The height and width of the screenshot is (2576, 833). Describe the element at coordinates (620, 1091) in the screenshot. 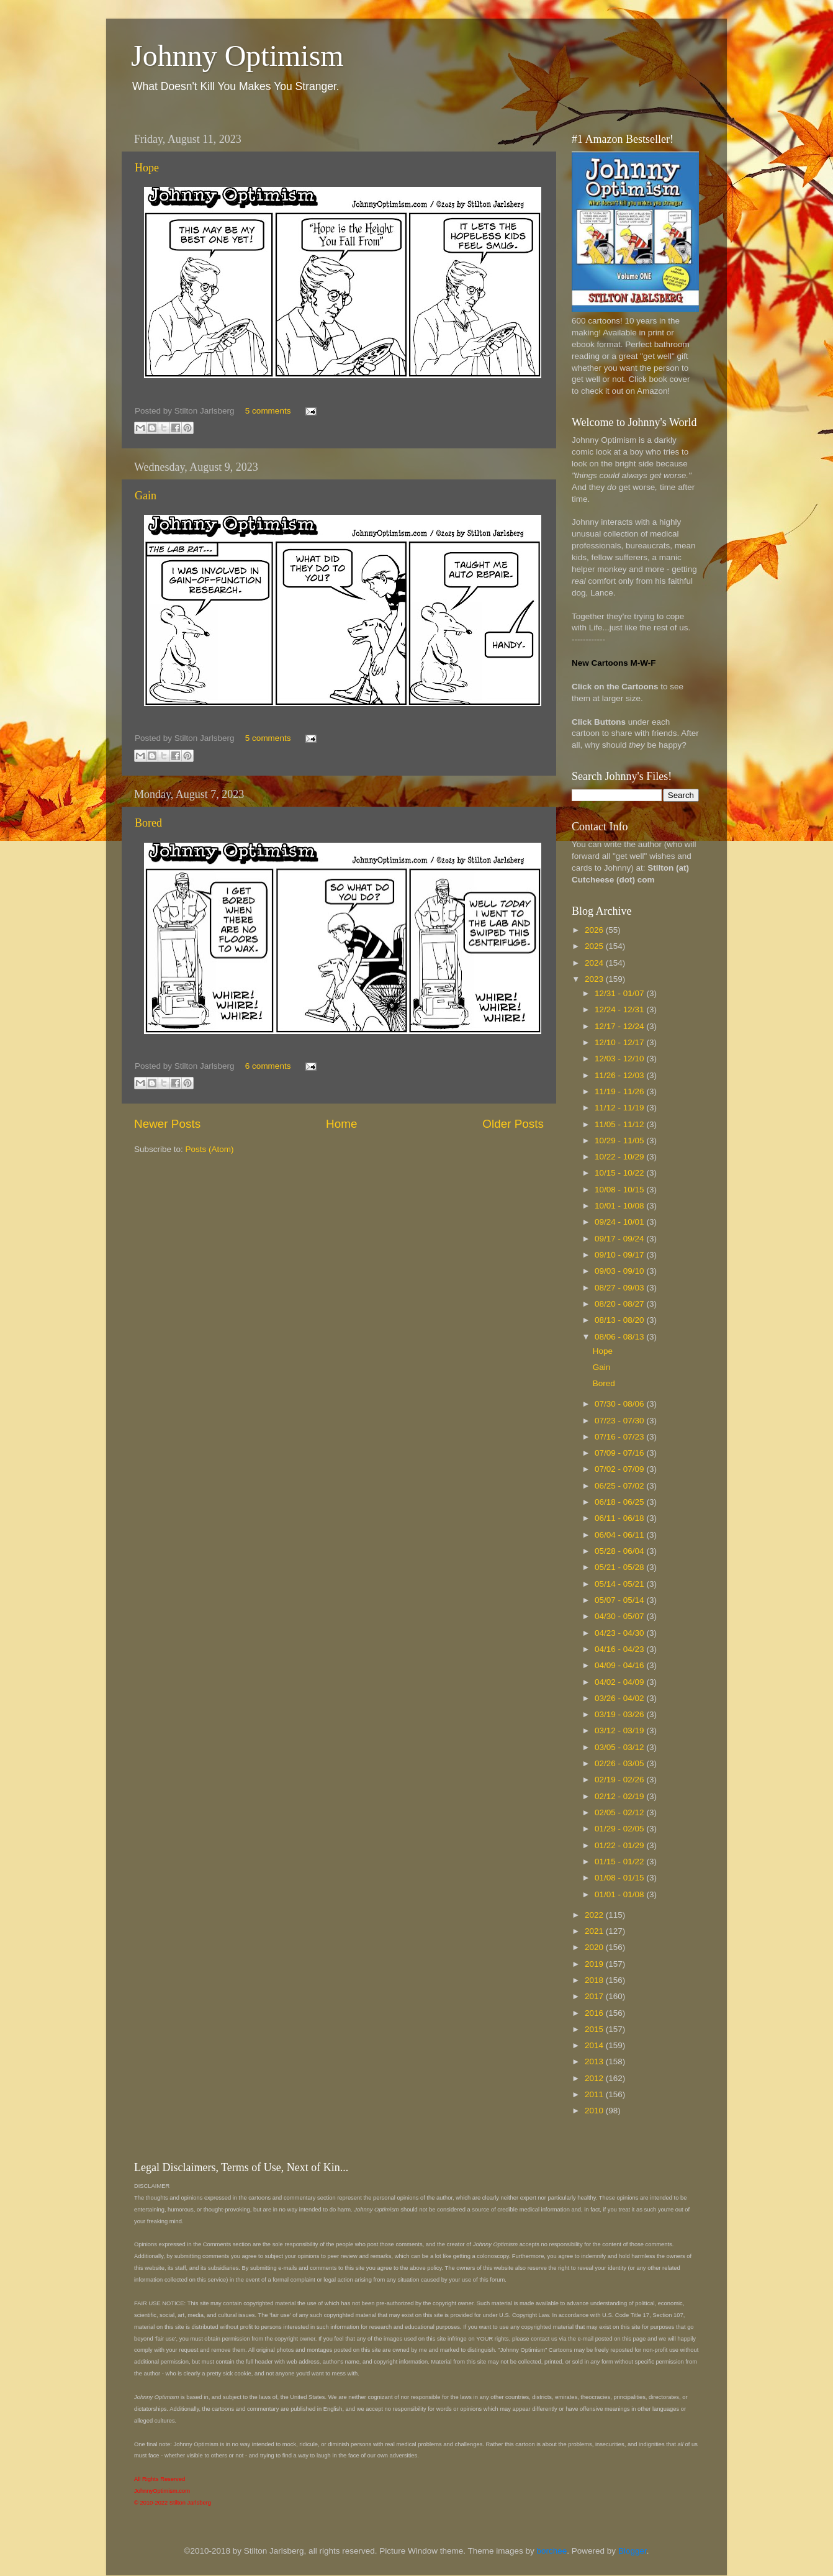

I see `11/19 - 11/26` at that location.